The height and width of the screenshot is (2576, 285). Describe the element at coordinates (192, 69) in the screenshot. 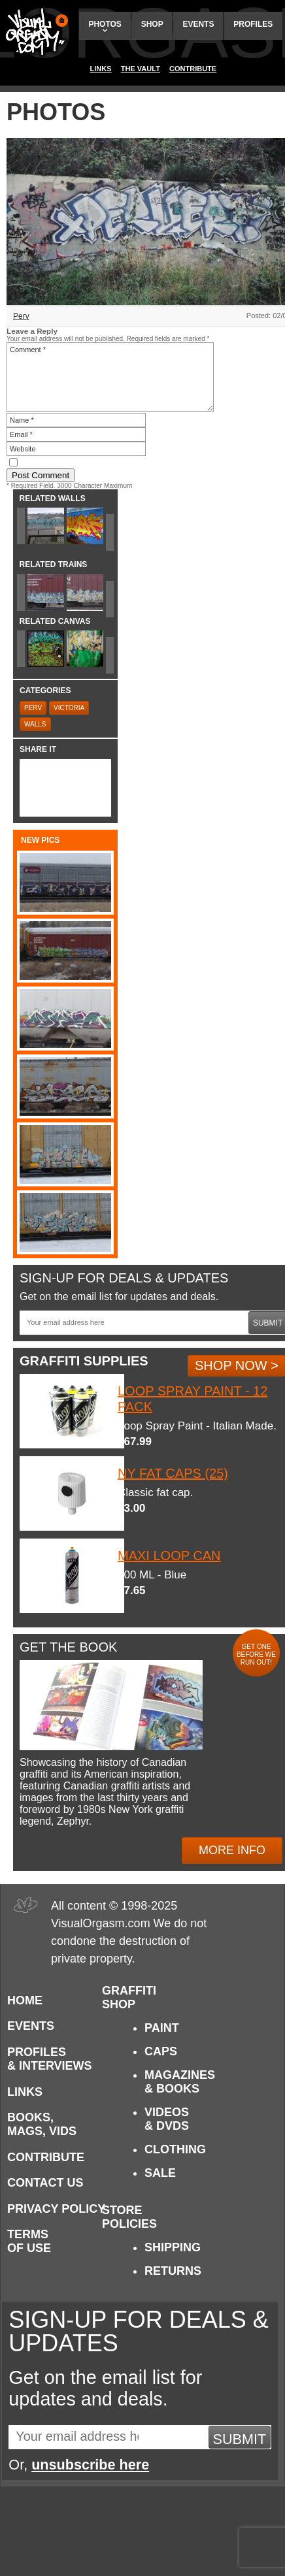

I see `Contribute` at that location.